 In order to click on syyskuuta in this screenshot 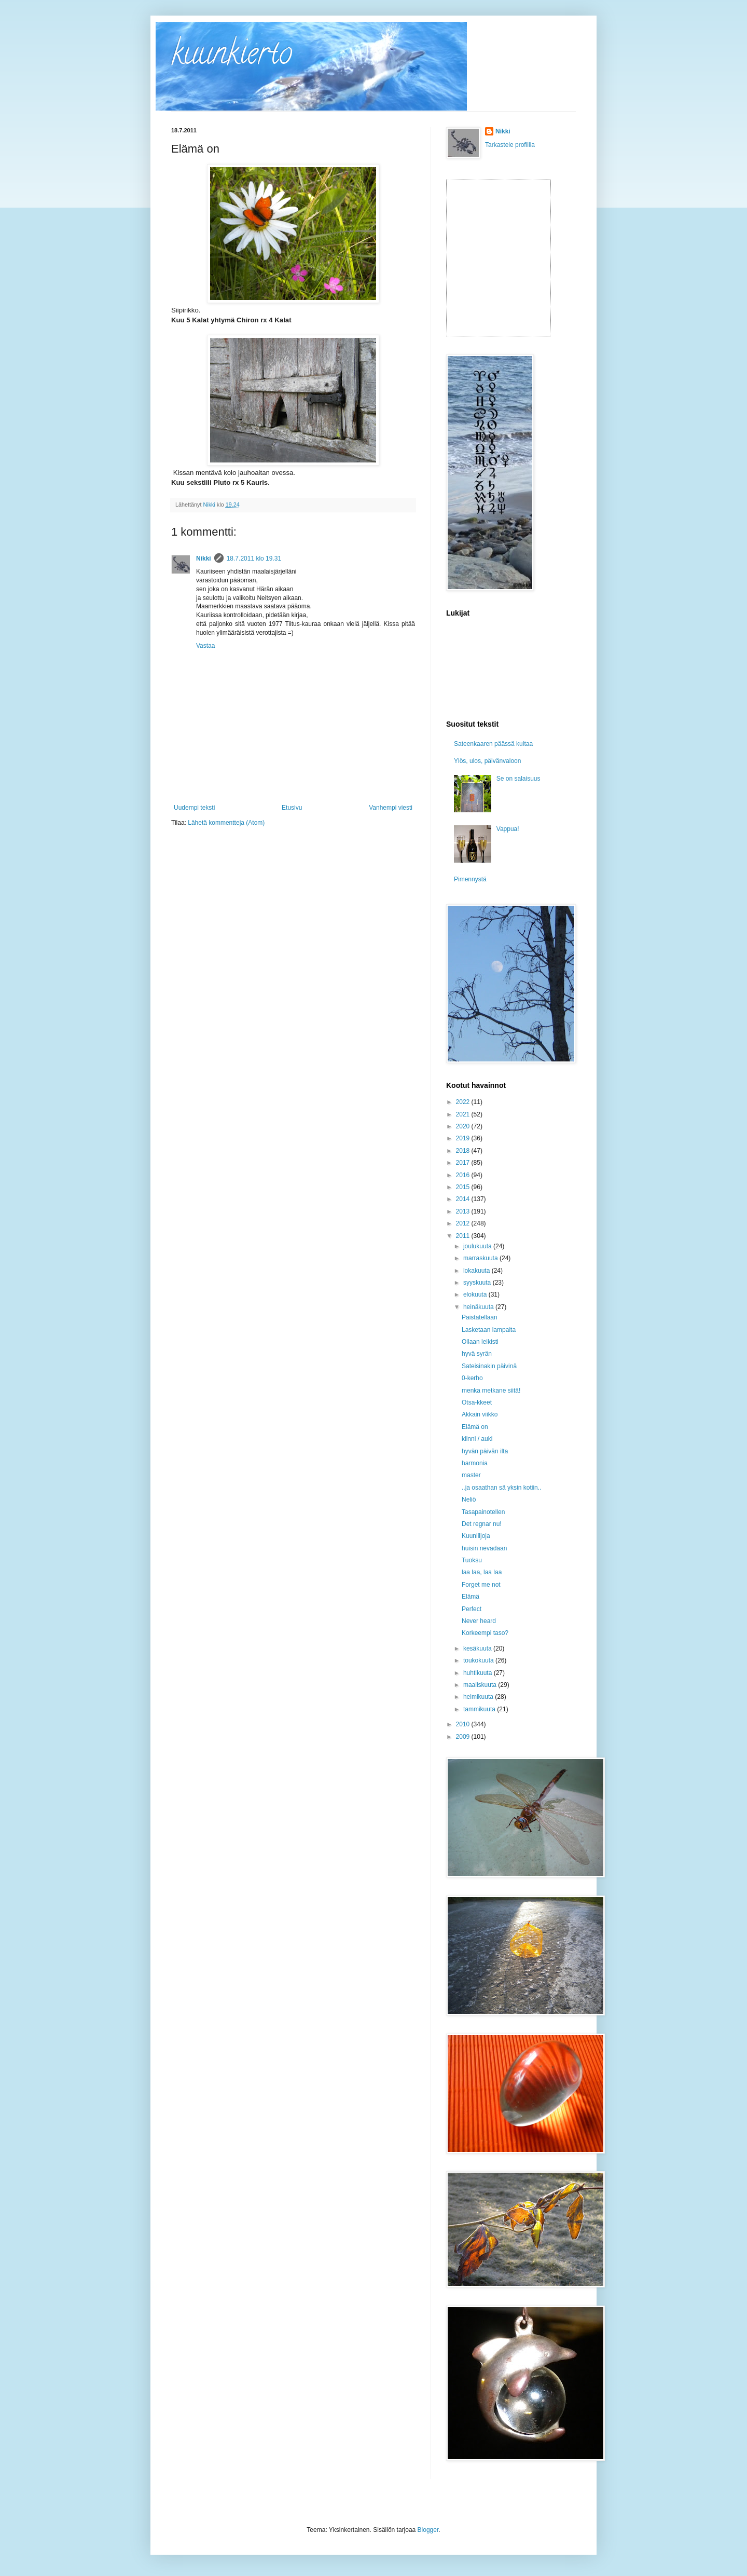, I will do `click(478, 1282)`.